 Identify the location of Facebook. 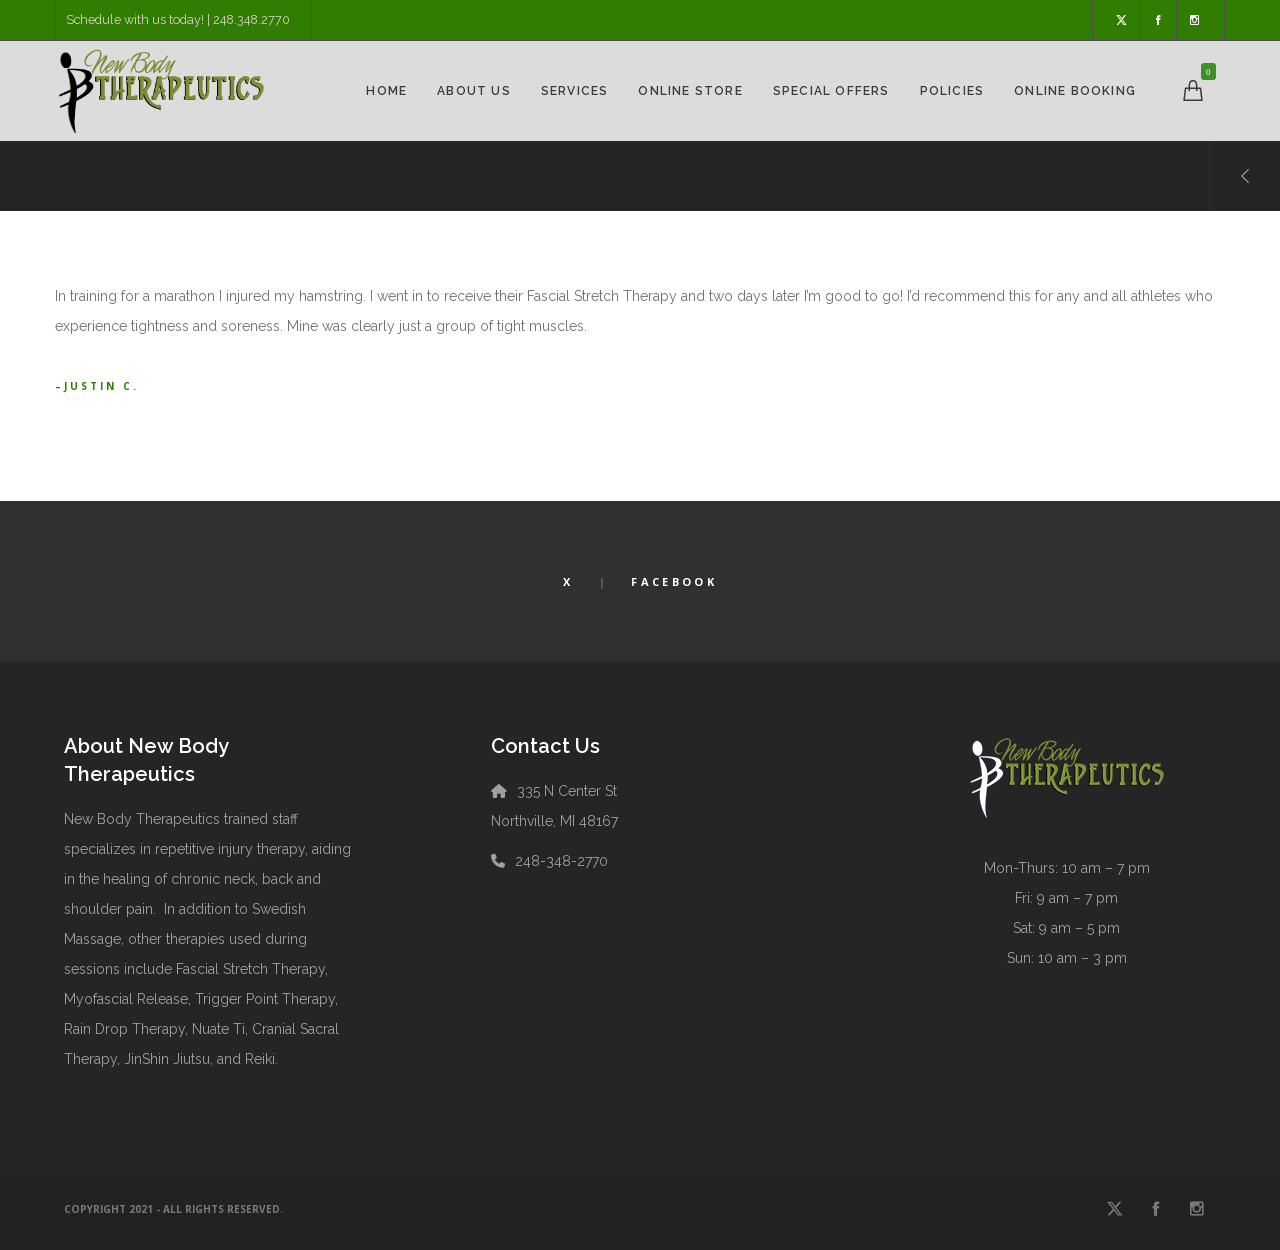
(673, 581).